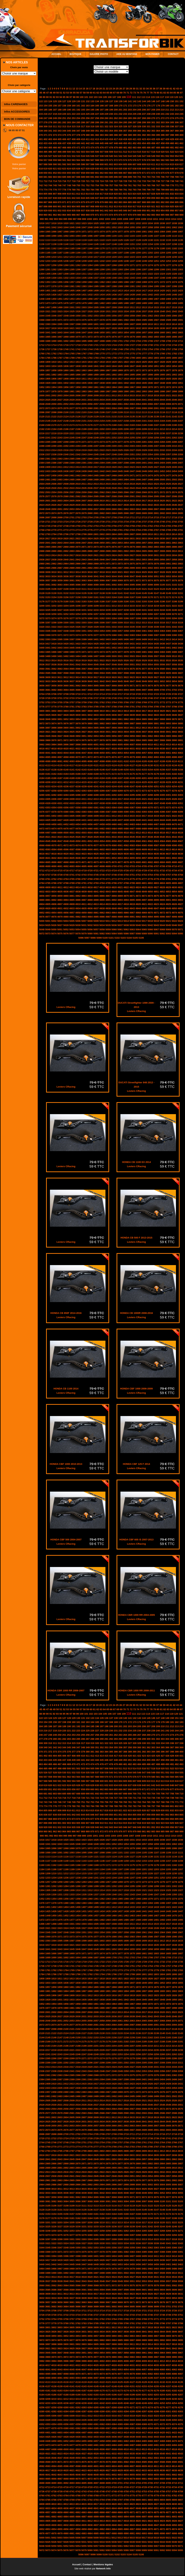  I want to click on 4060, so click(162, 752).